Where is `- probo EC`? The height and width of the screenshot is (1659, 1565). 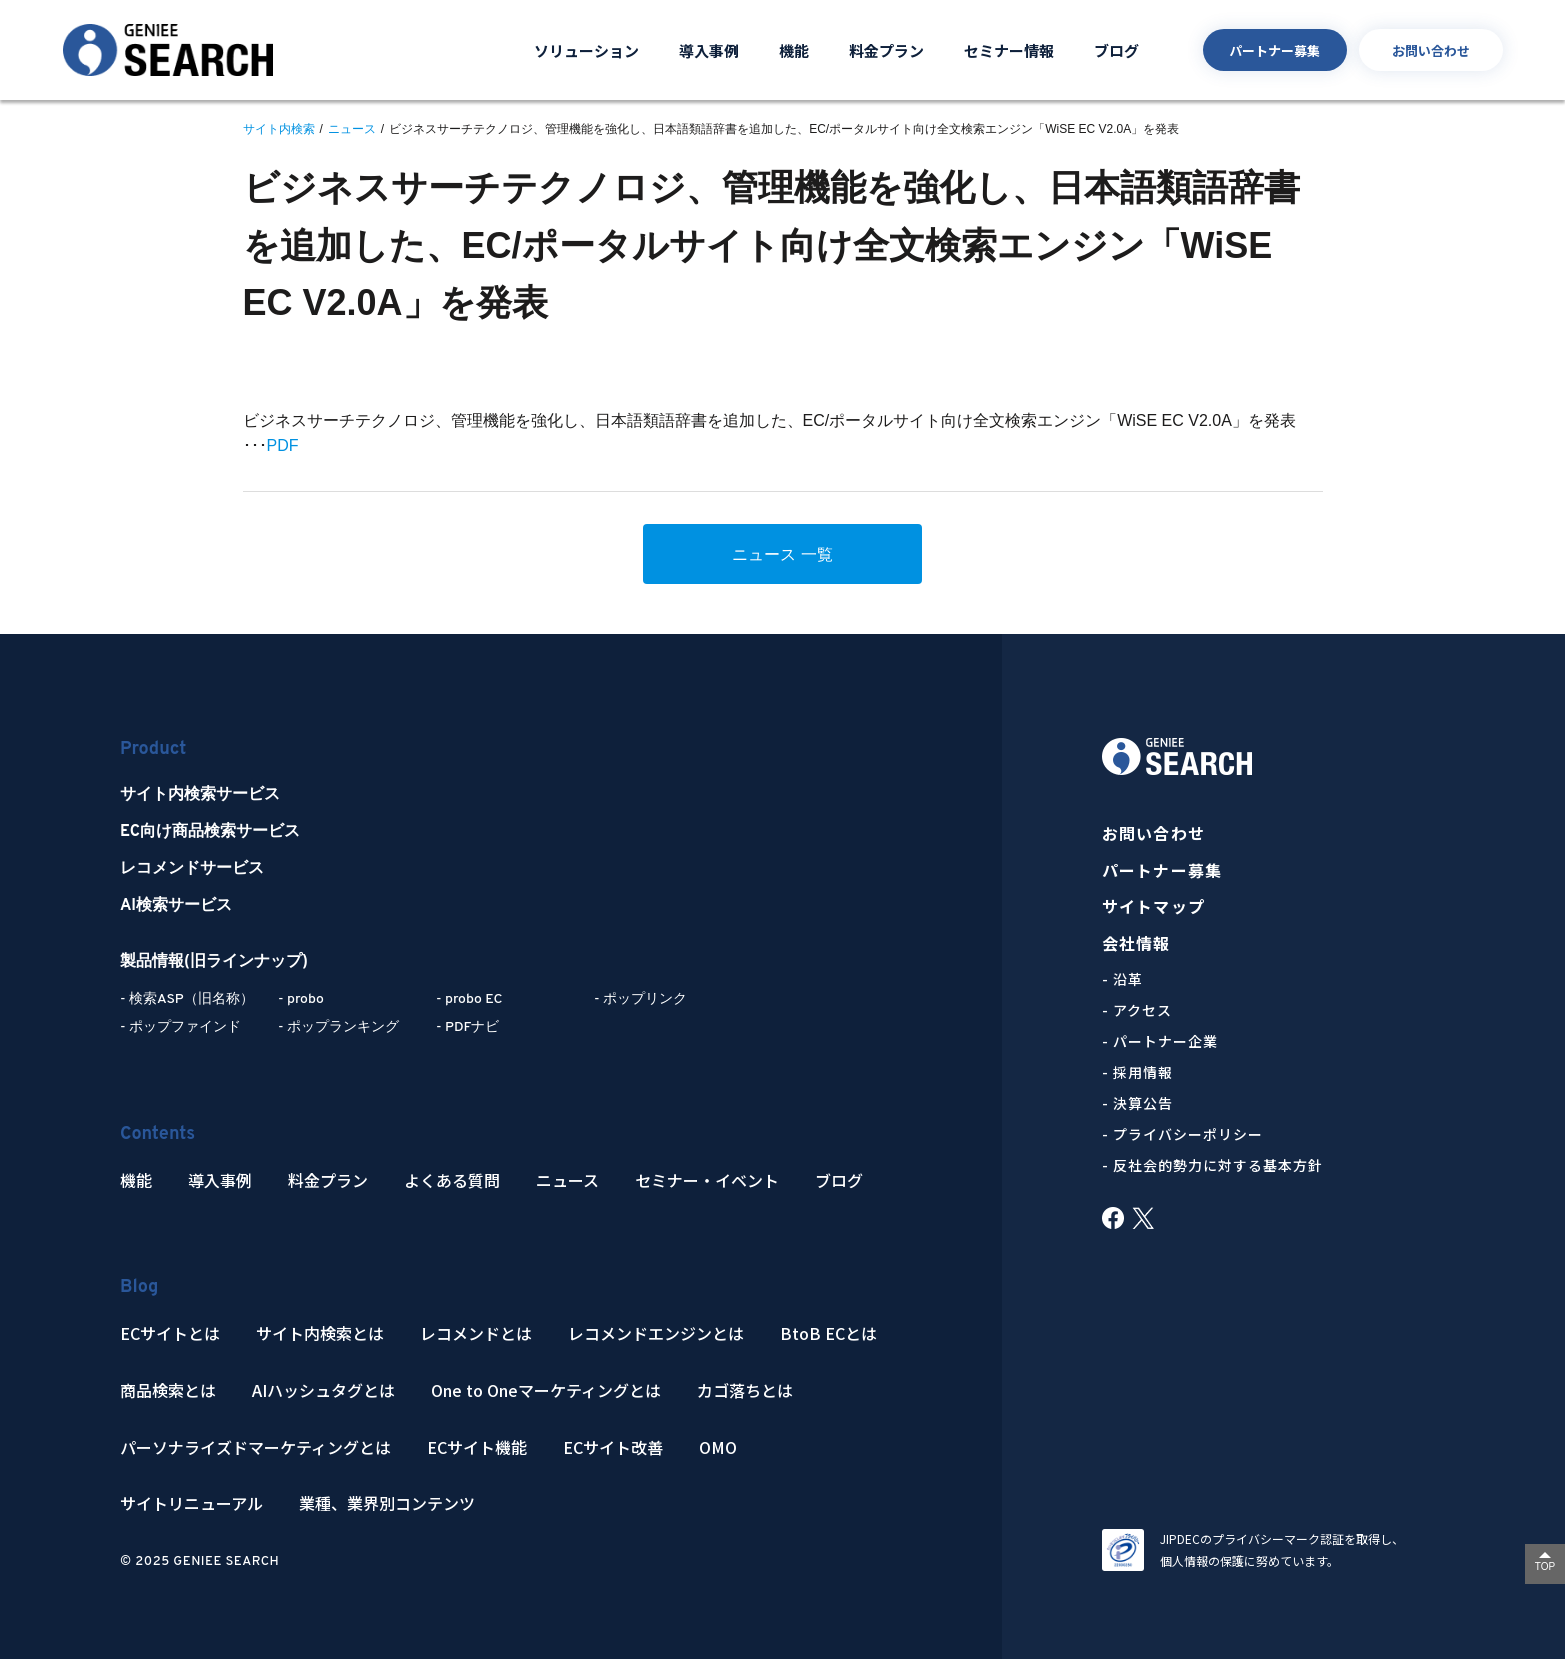
- probo EC is located at coordinates (469, 999).